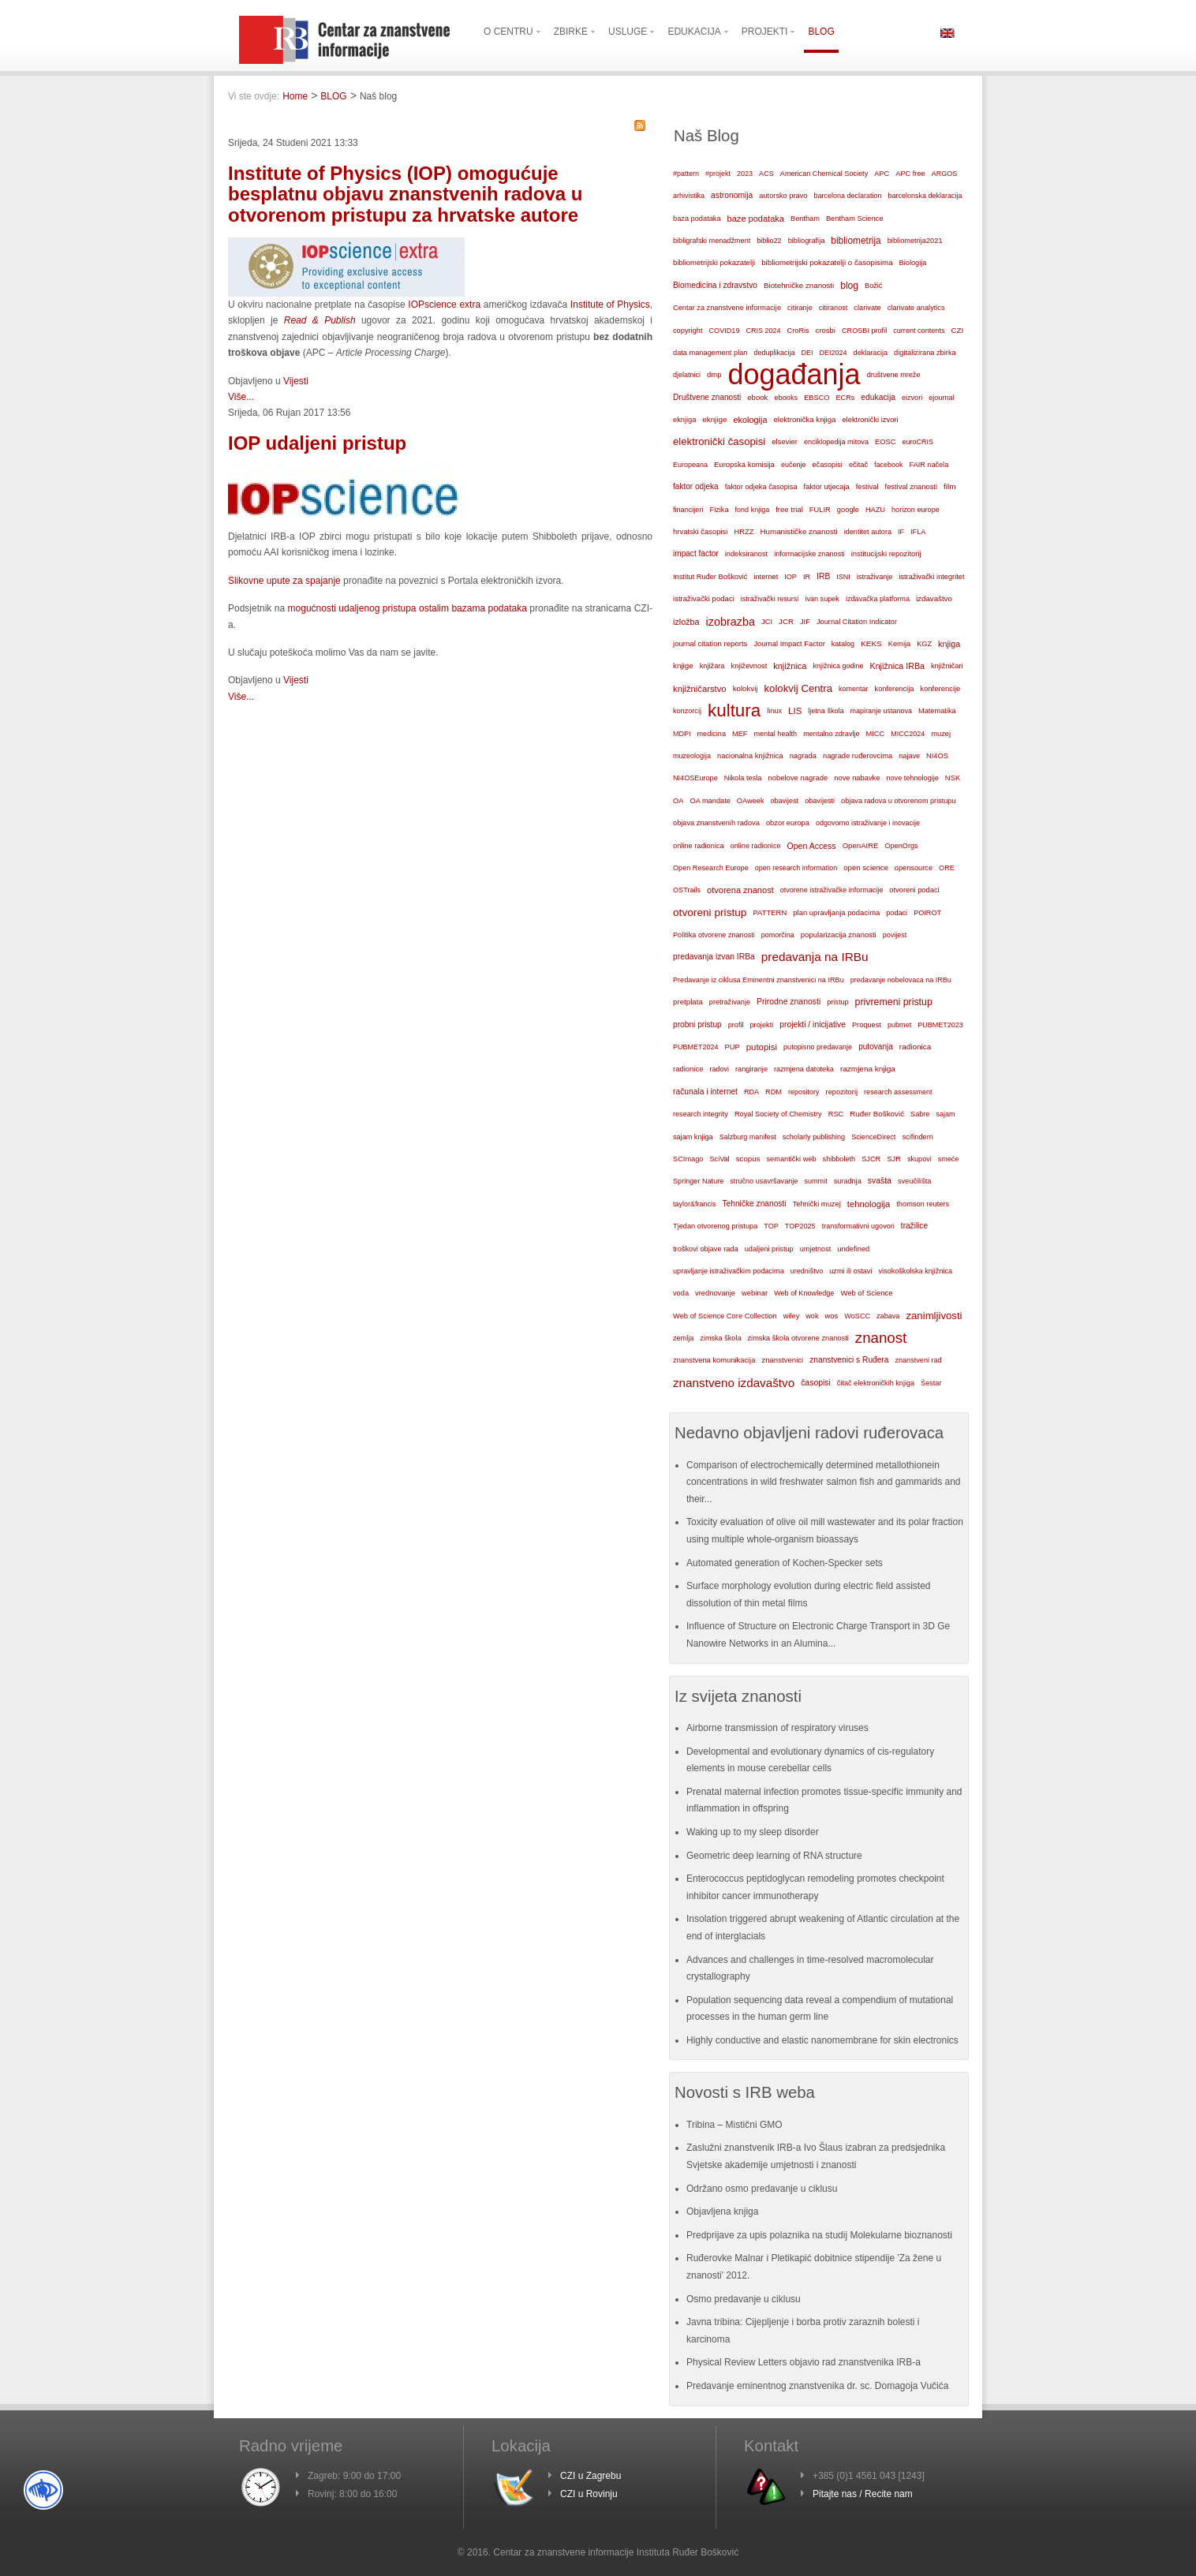 This screenshot has width=1196, height=2576. Describe the element at coordinates (690, 465) in the screenshot. I see `Europeana` at that location.